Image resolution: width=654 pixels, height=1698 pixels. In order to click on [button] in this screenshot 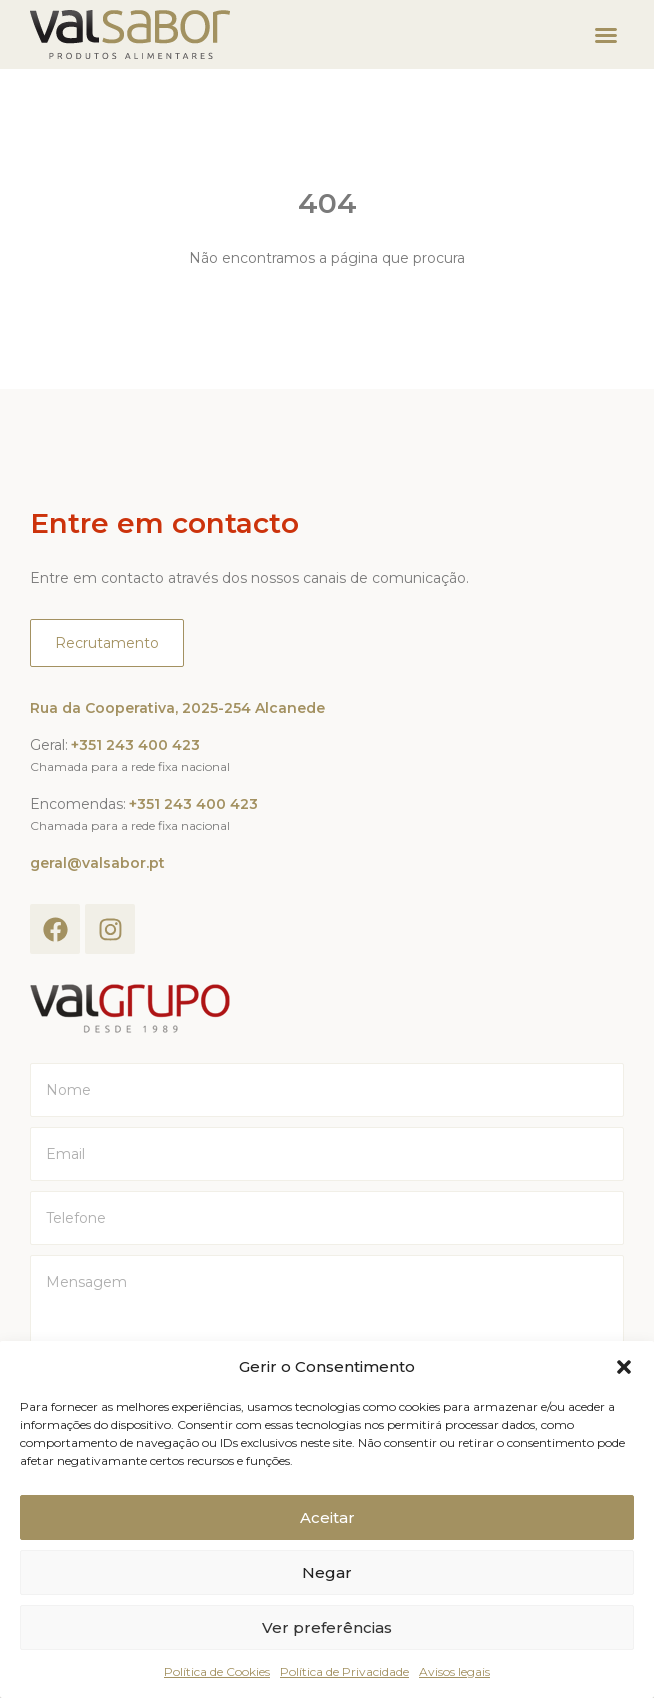, I will do `click(624, 1367)`.